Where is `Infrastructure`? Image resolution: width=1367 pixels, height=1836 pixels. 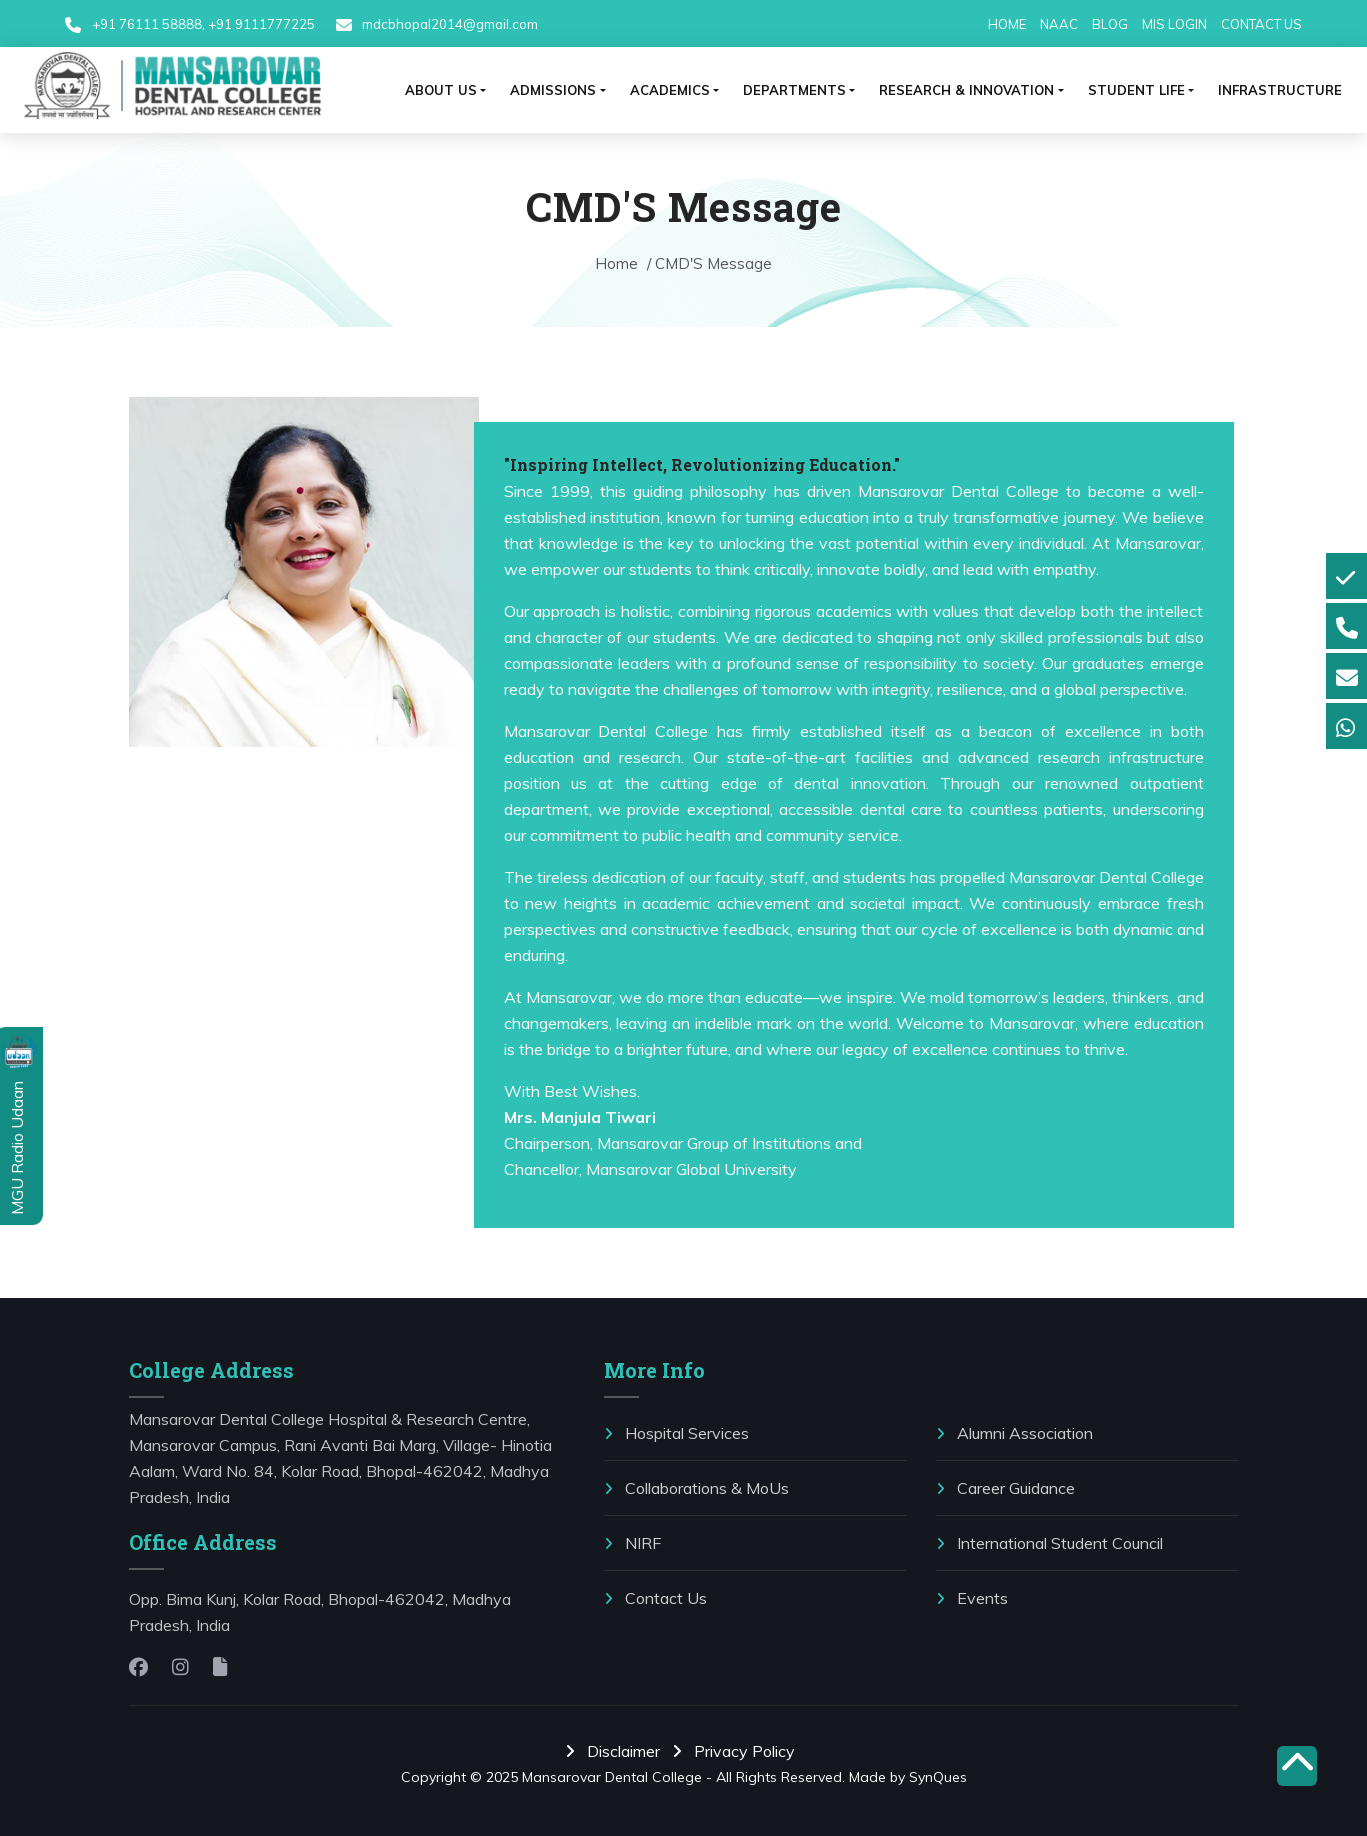
Infrastructure is located at coordinates (1280, 90).